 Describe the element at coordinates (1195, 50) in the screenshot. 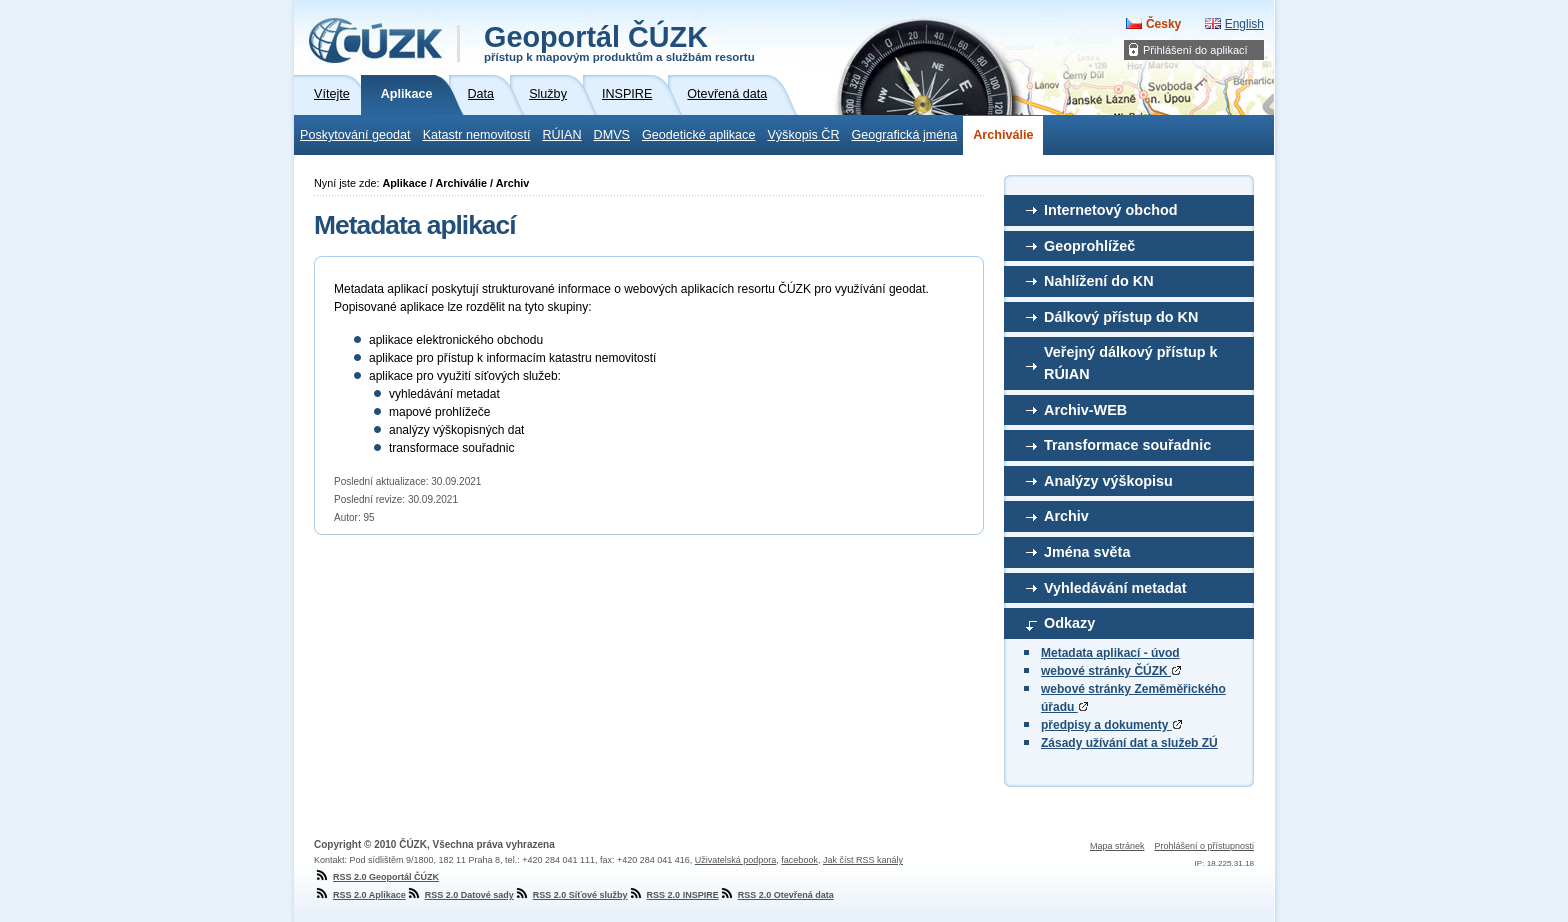

I see `Přihlášení do aplikací` at that location.